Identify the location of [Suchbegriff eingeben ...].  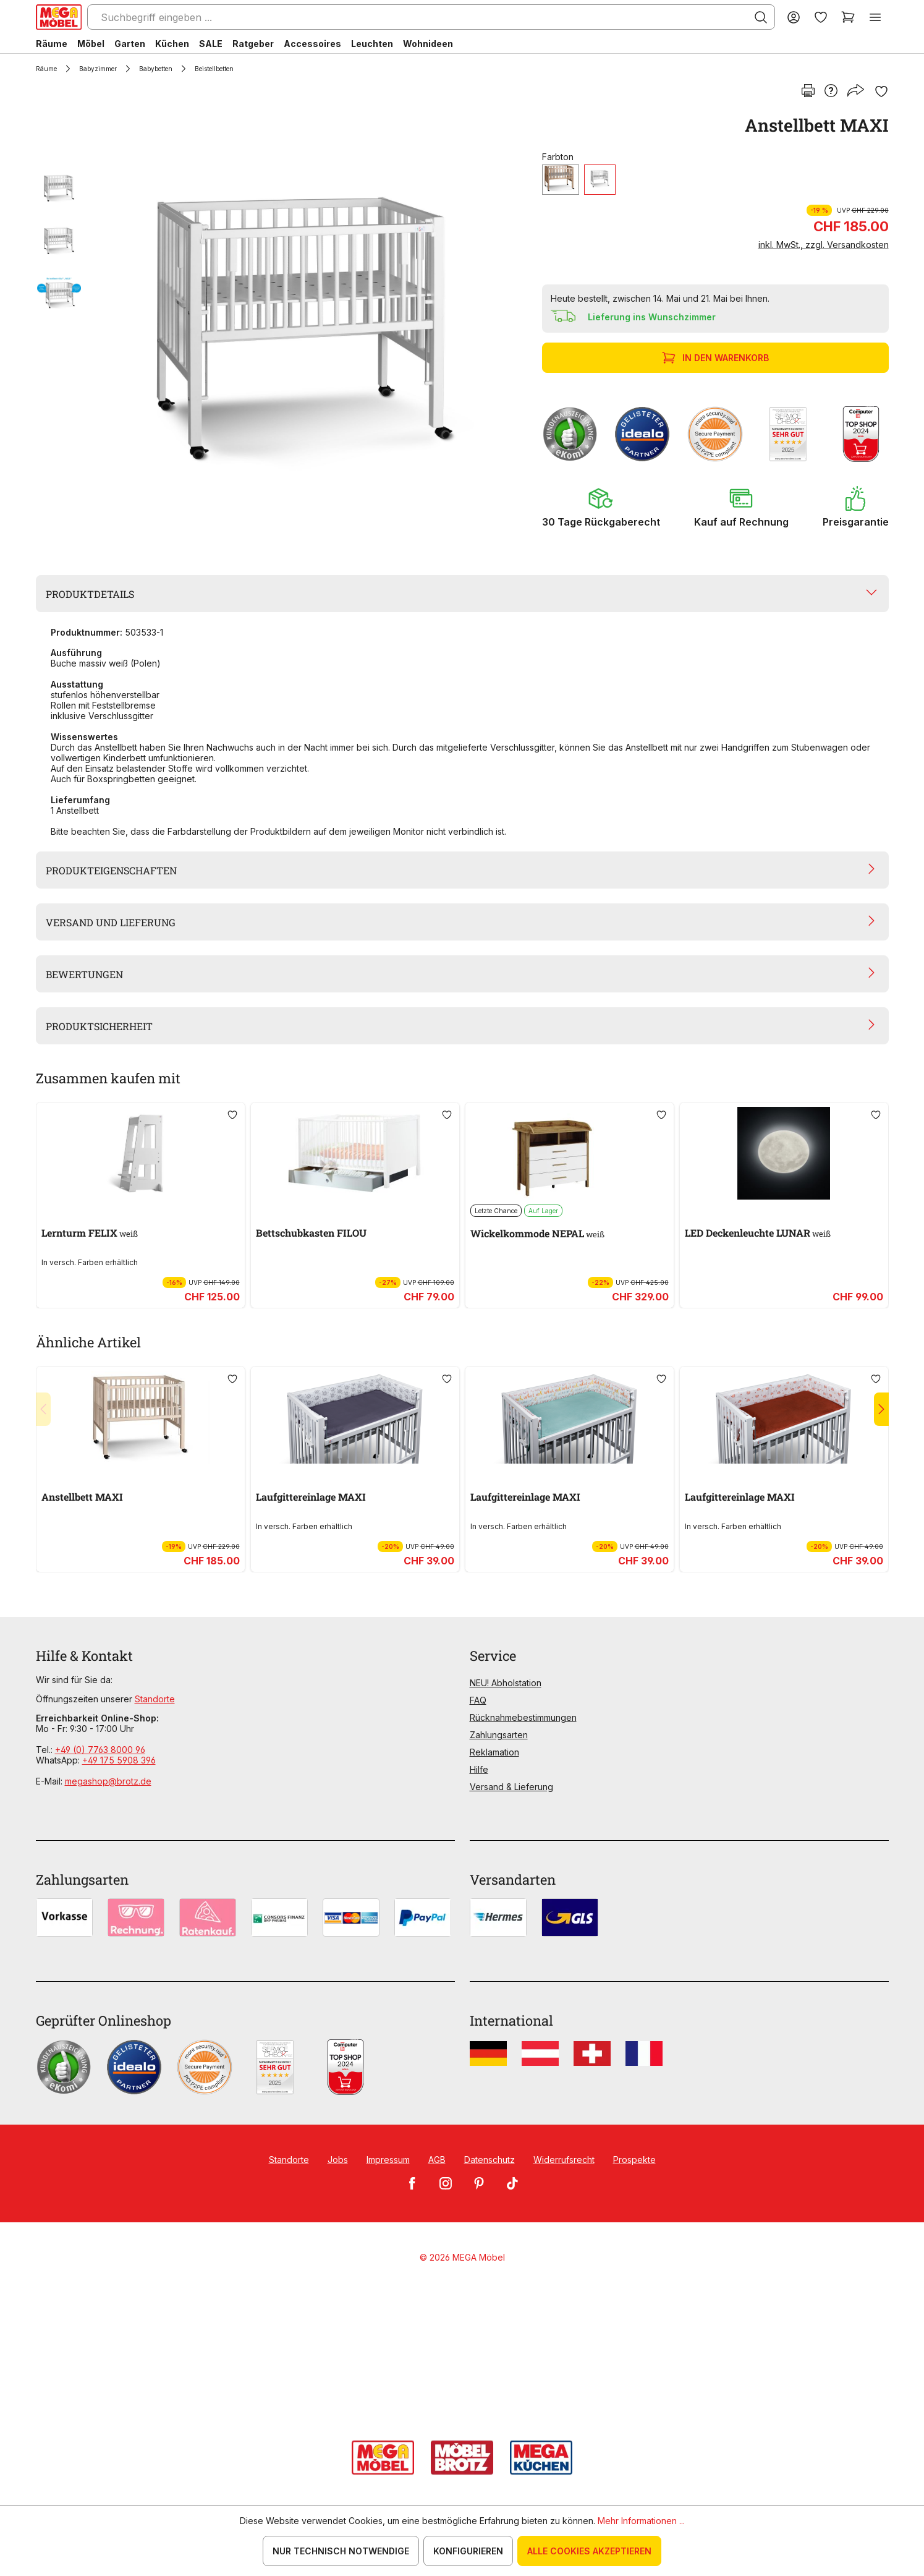
(431, 17).